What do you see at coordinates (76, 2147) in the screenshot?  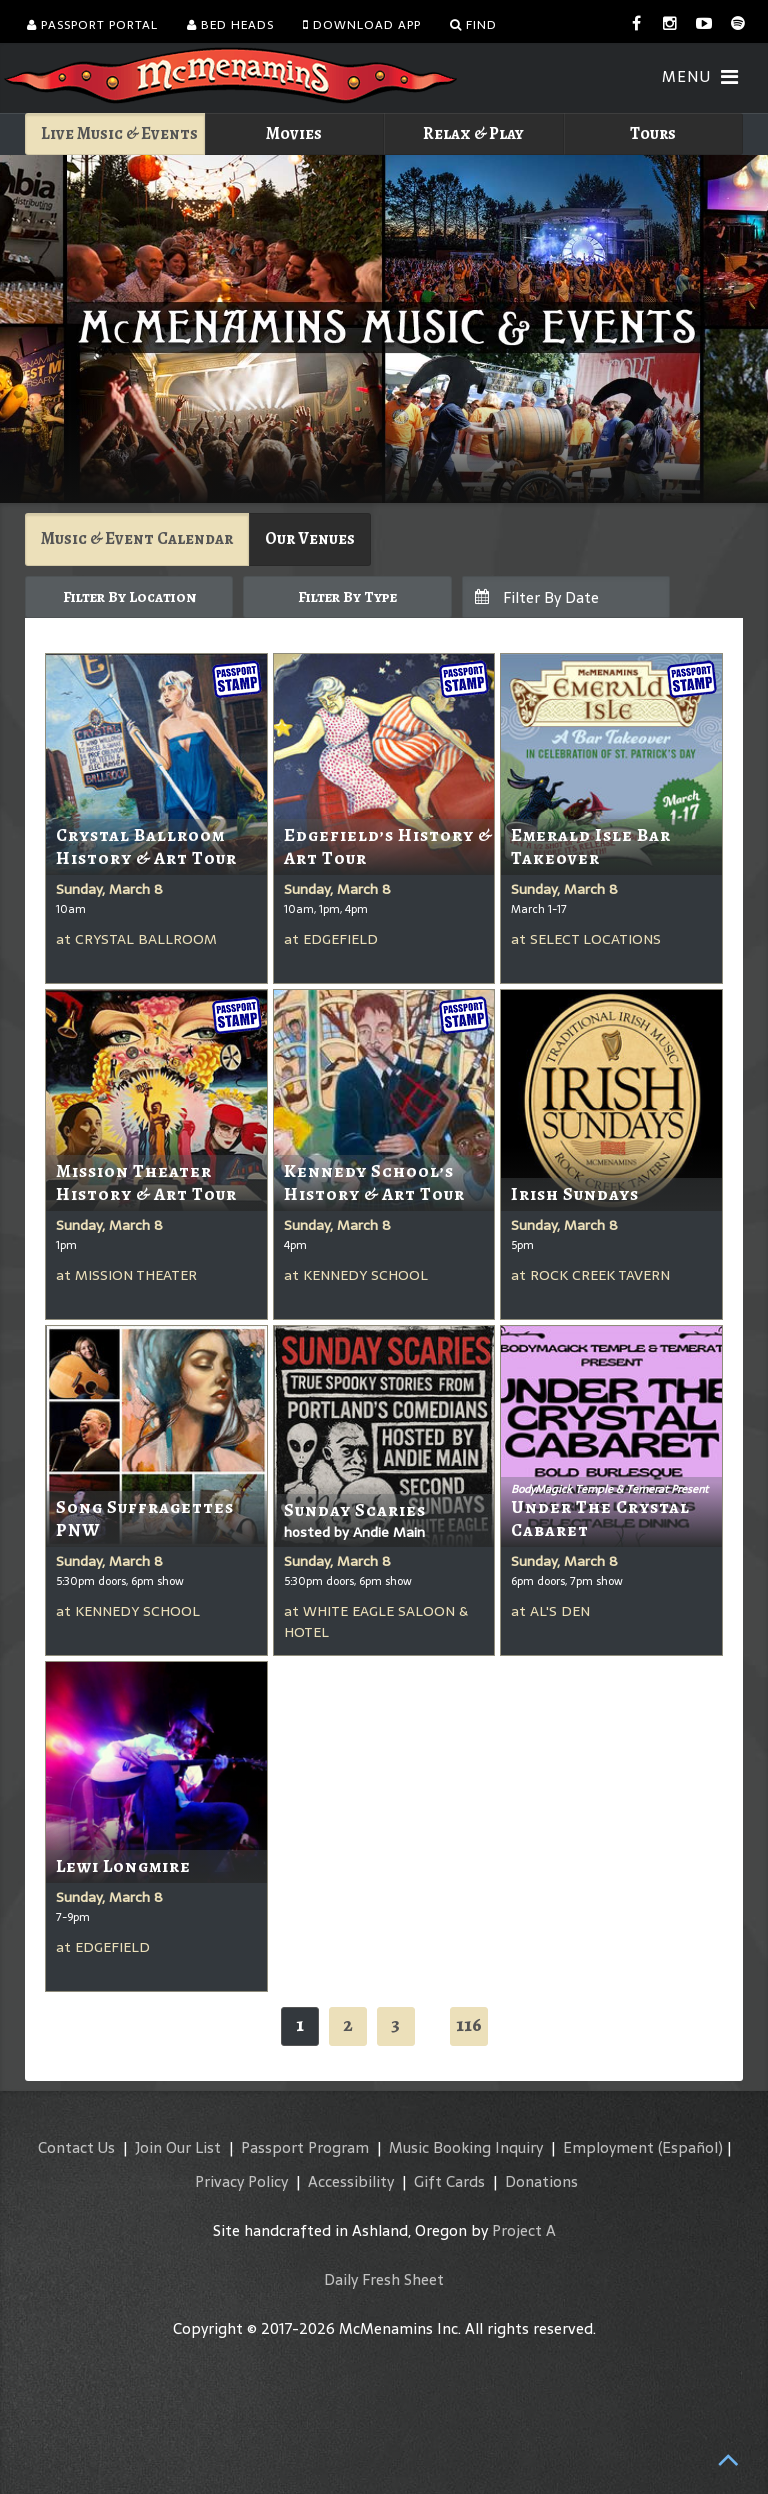 I see `Contact Us` at bounding box center [76, 2147].